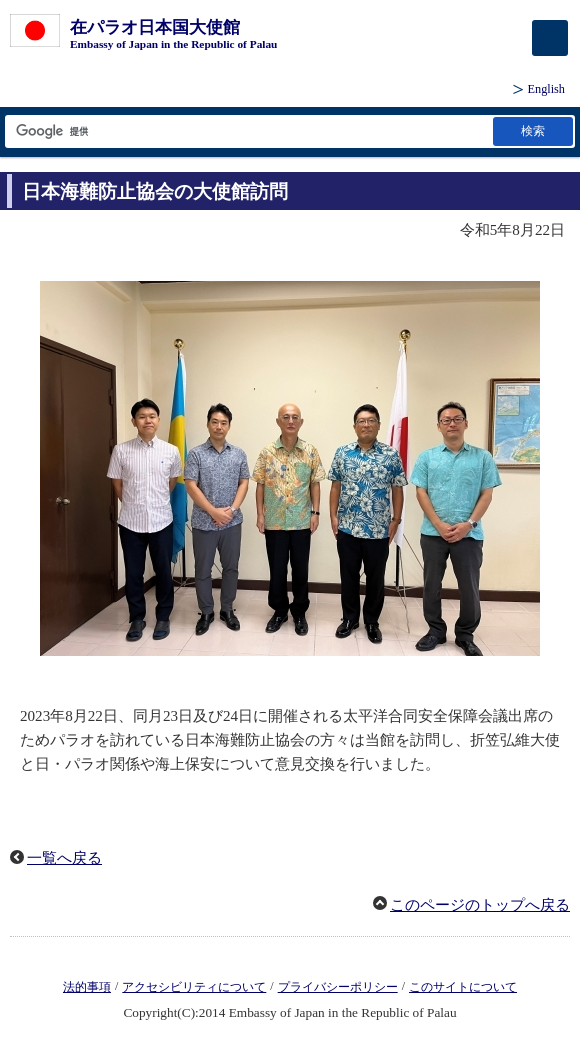 This screenshot has height=1037, width=580. Describe the element at coordinates (247, 131) in the screenshot. I see `[検索文字列テキストボックス]` at that location.